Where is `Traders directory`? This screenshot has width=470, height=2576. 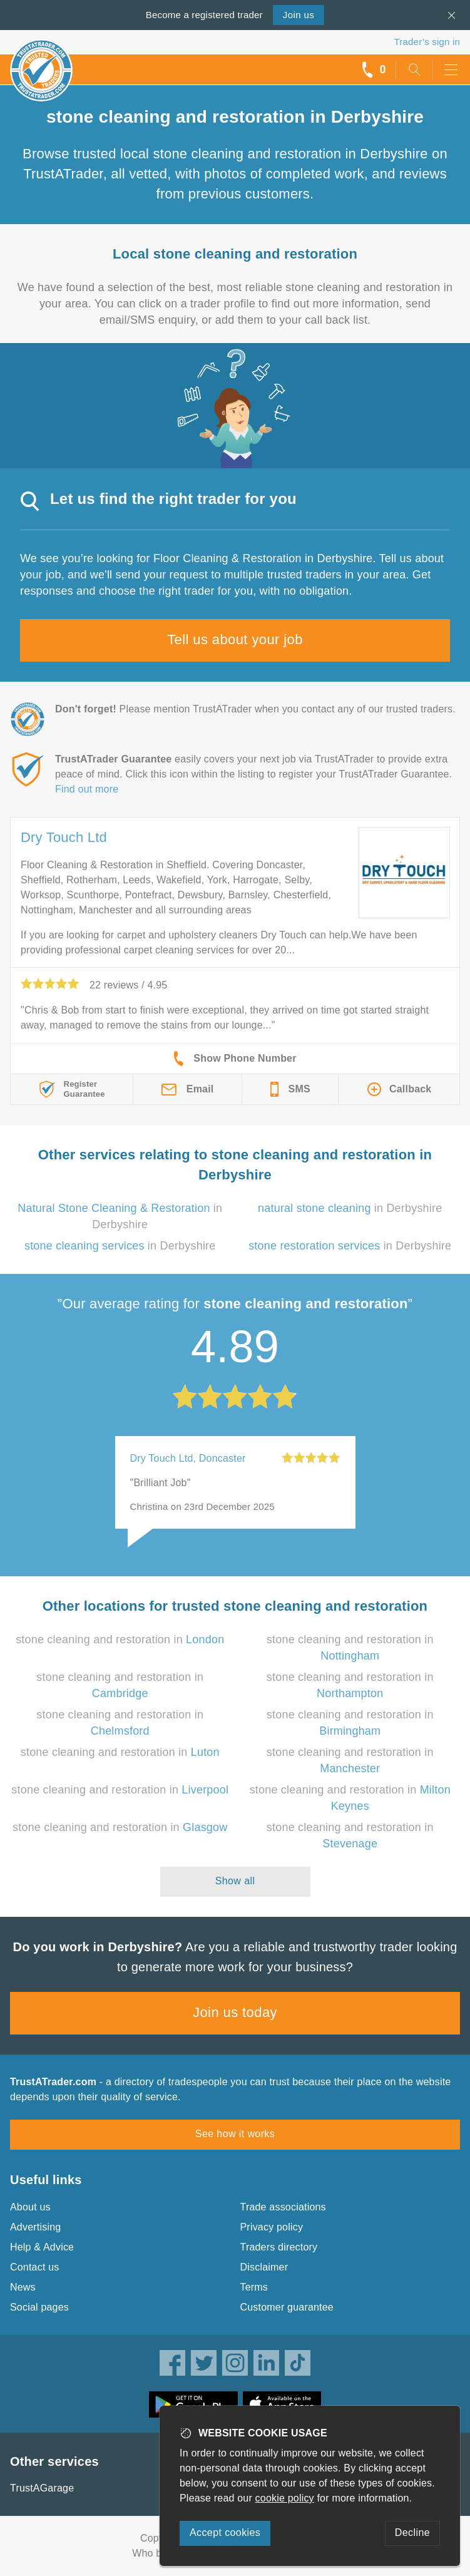
Traders directory is located at coordinates (279, 2247).